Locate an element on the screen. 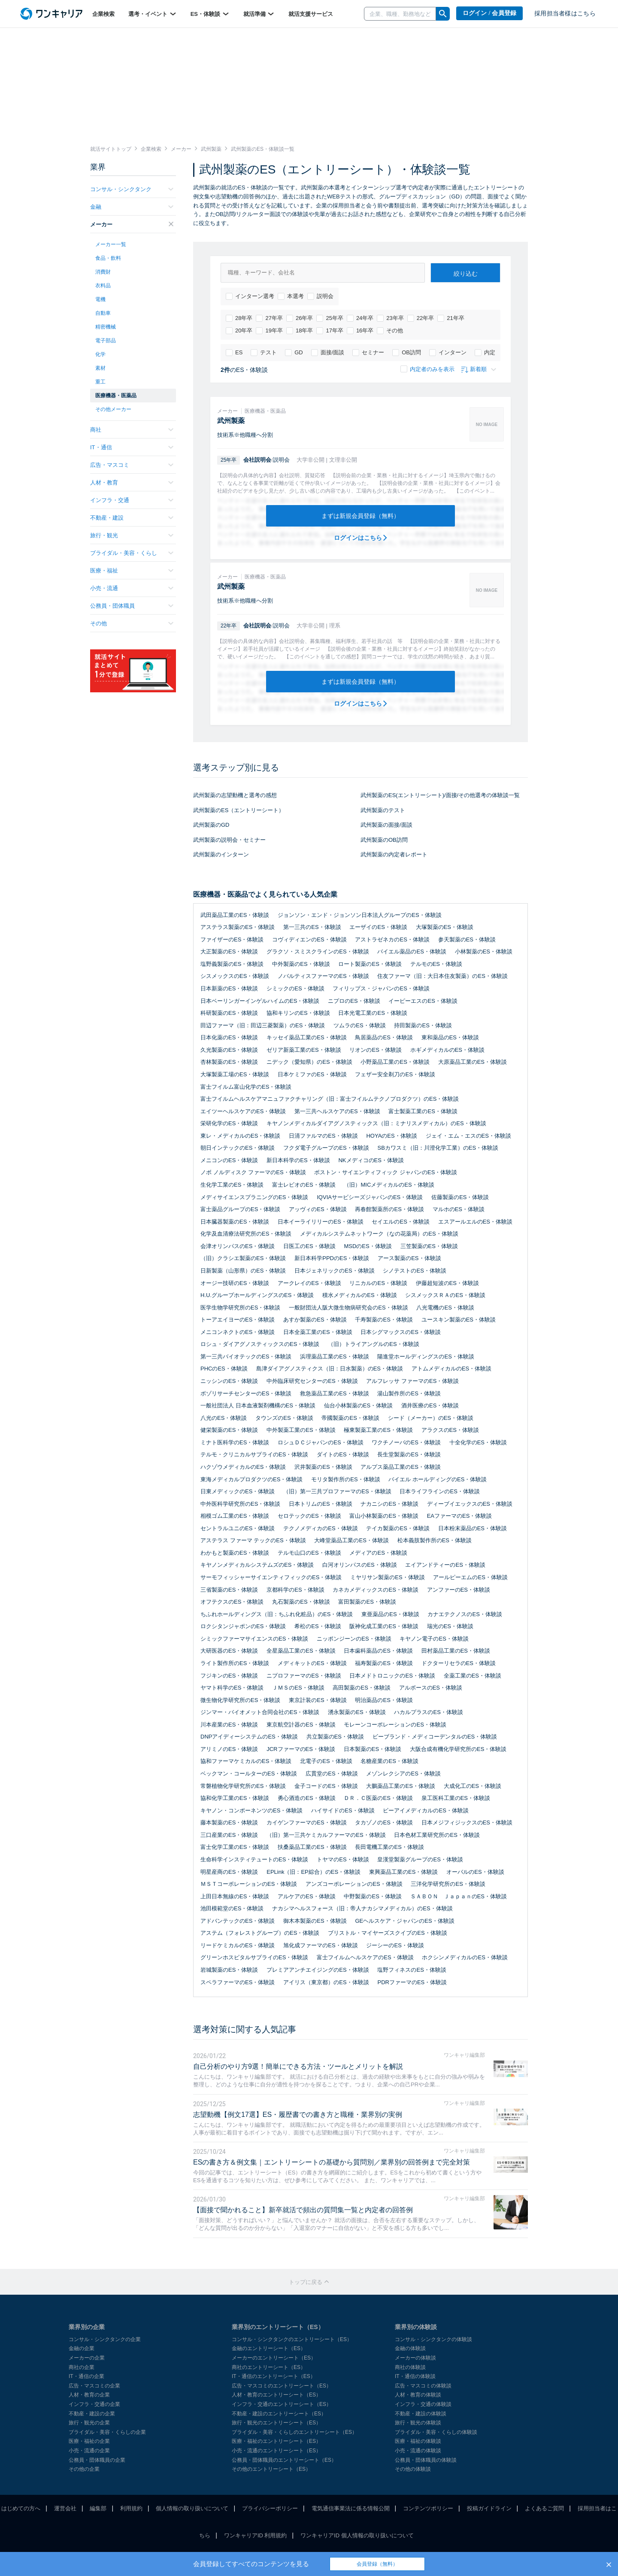  協和ファーマケミカルのES・体験談 is located at coordinates (245, 1761).